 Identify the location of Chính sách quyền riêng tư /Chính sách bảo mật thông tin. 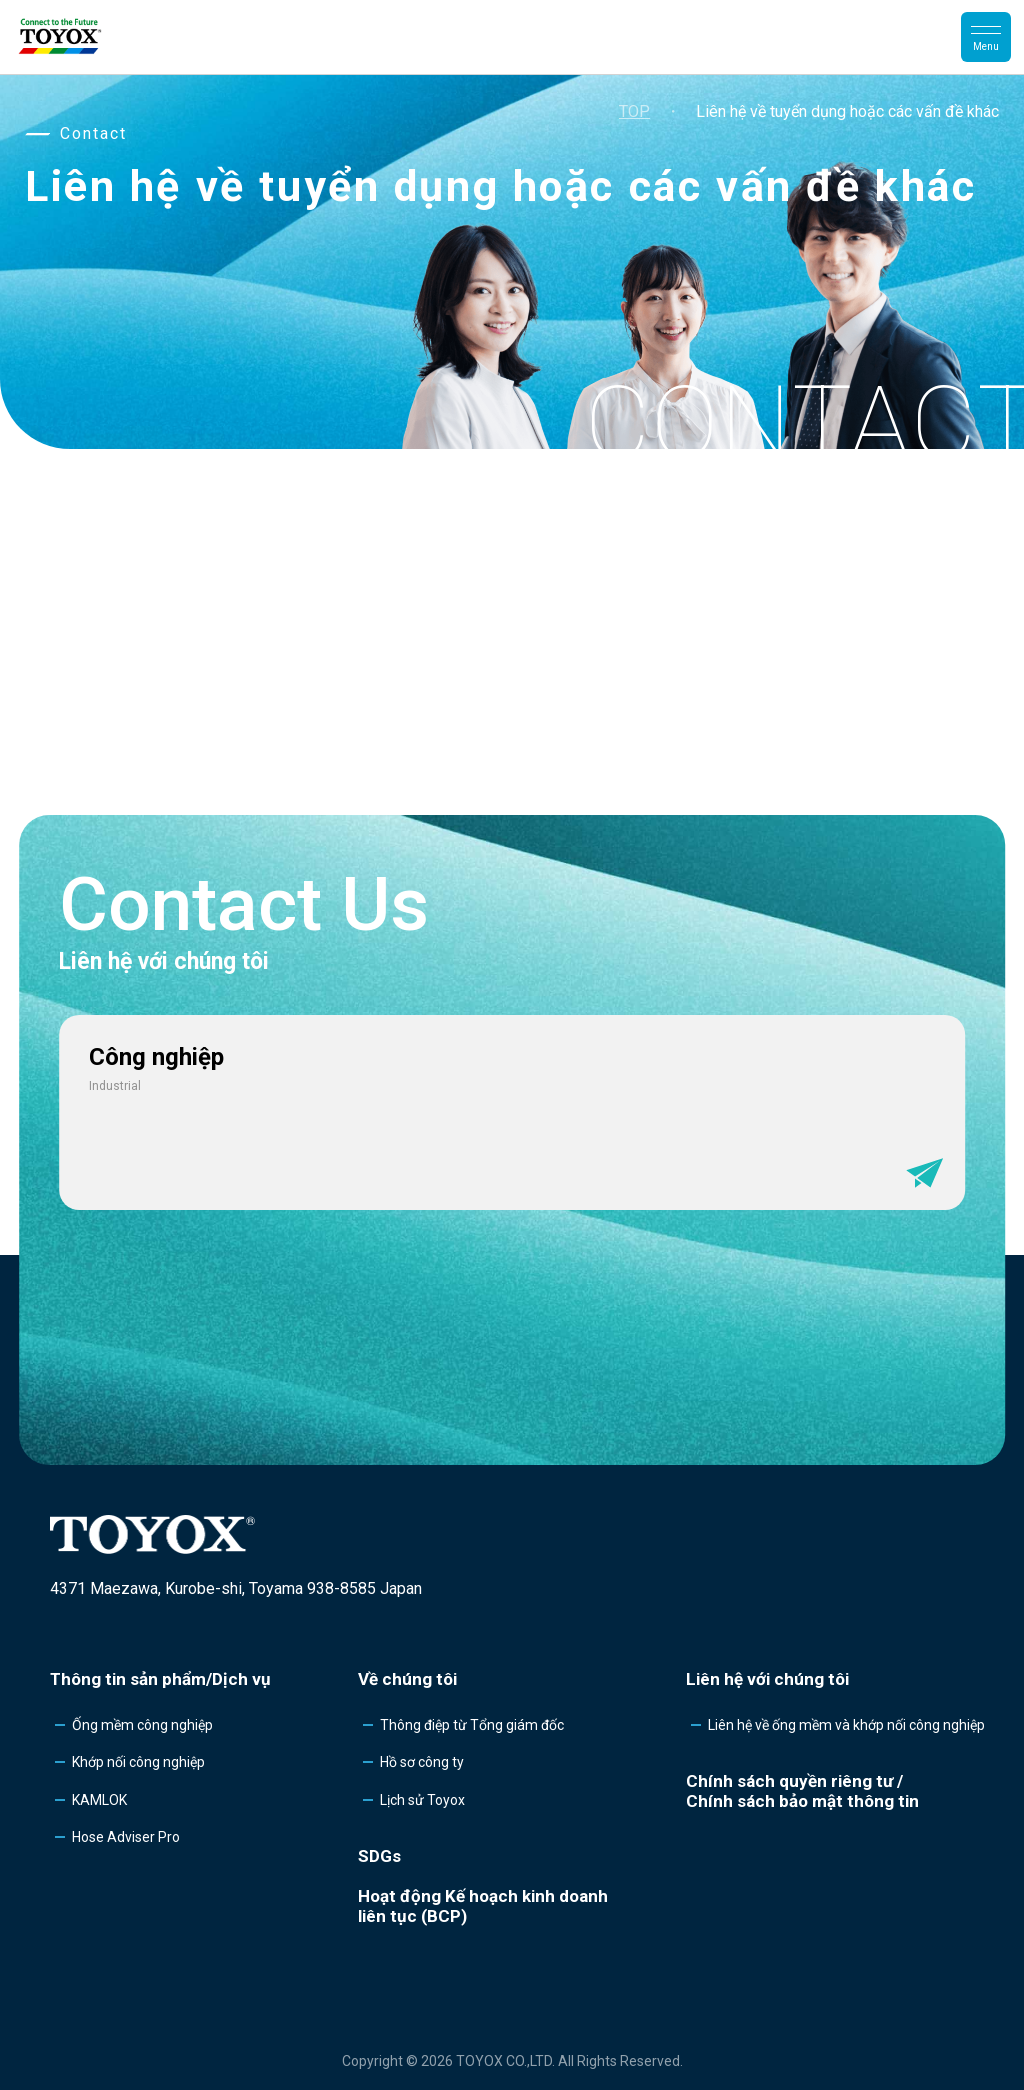
(802, 1791).